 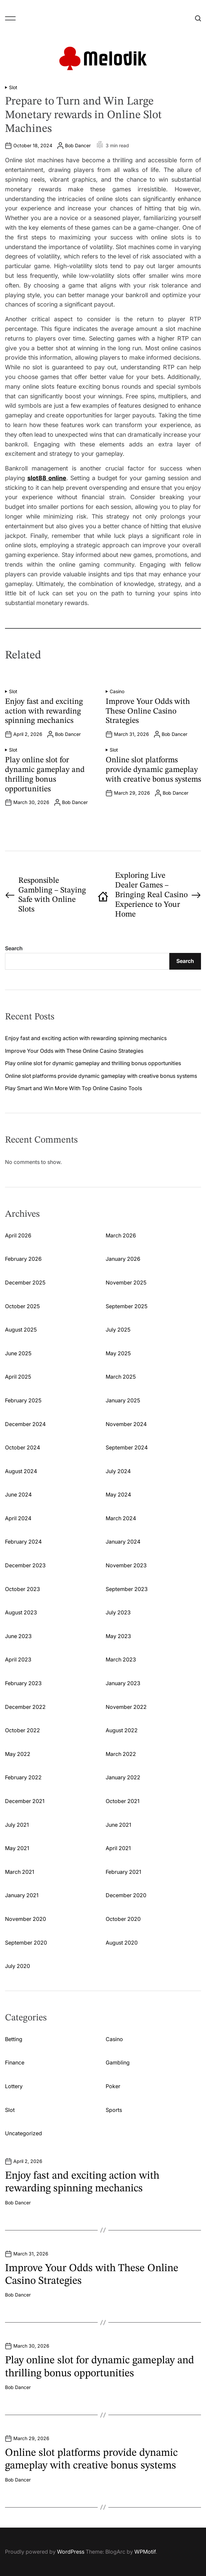 I want to click on January 2021, so click(x=21, y=1895).